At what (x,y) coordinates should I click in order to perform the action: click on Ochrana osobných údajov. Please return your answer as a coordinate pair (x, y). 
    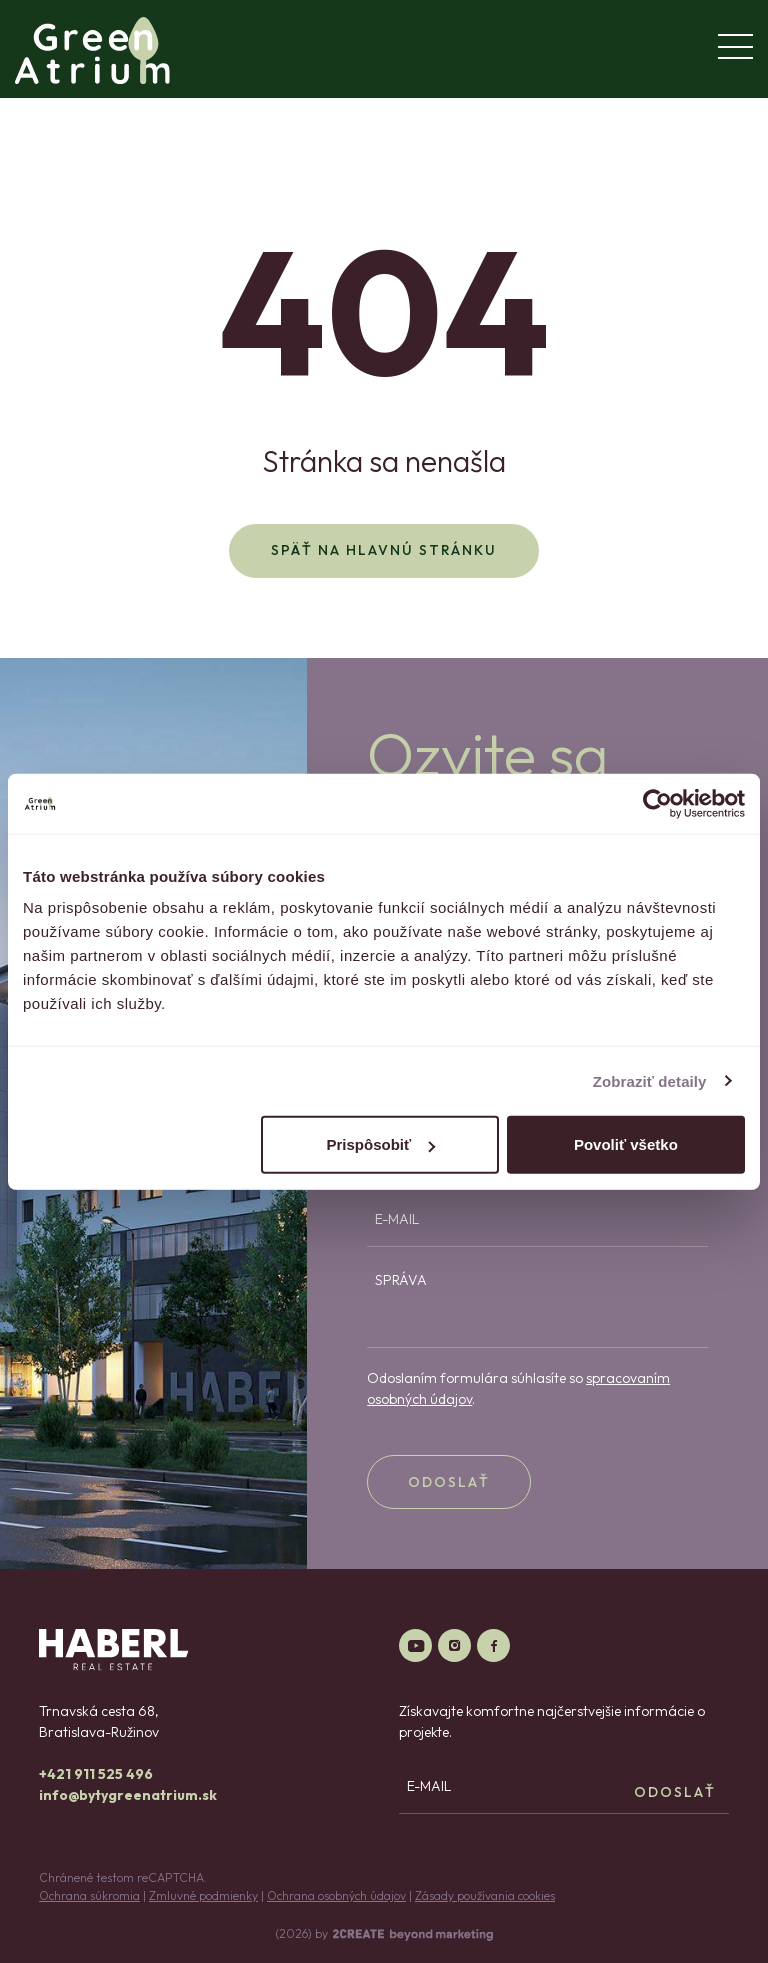
    Looking at the image, I should click on (336, 1895).